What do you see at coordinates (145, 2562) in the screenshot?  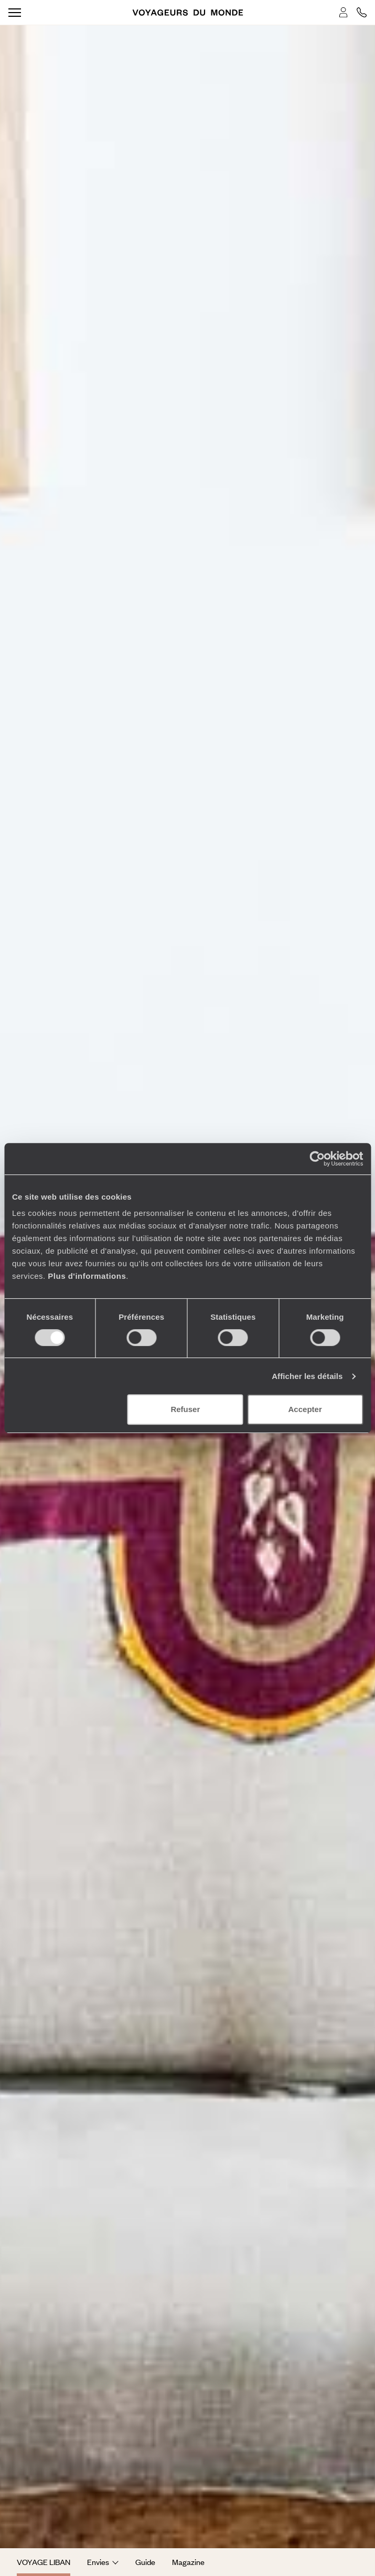 I see `Guide` at bounding box center [145, 2562].